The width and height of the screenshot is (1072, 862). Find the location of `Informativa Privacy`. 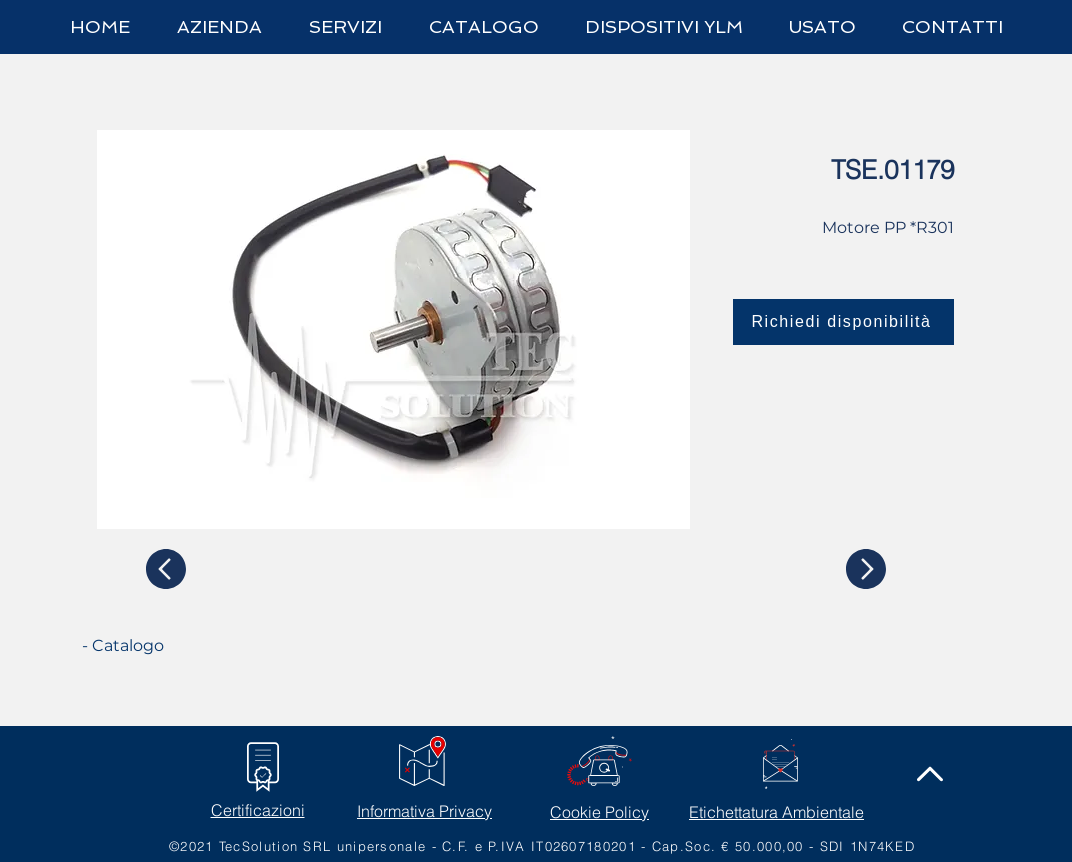

Informativa Privacy is located at coordinates (424, 811).